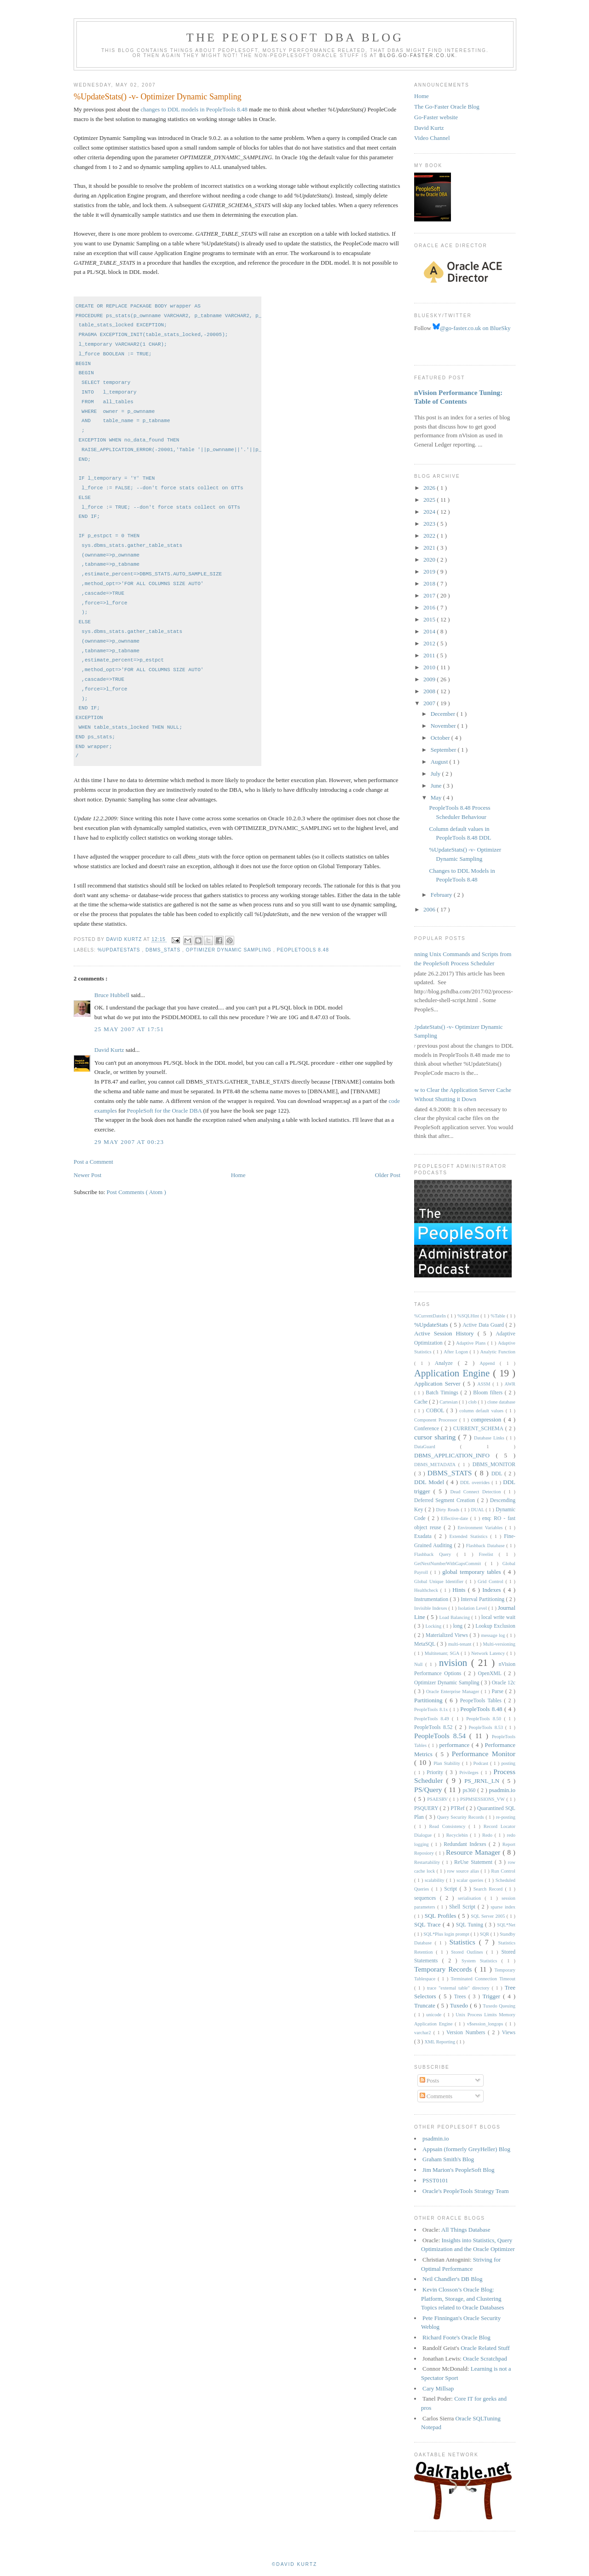  I want to click on Post Comments ( Atom ), so click(136, 1192).